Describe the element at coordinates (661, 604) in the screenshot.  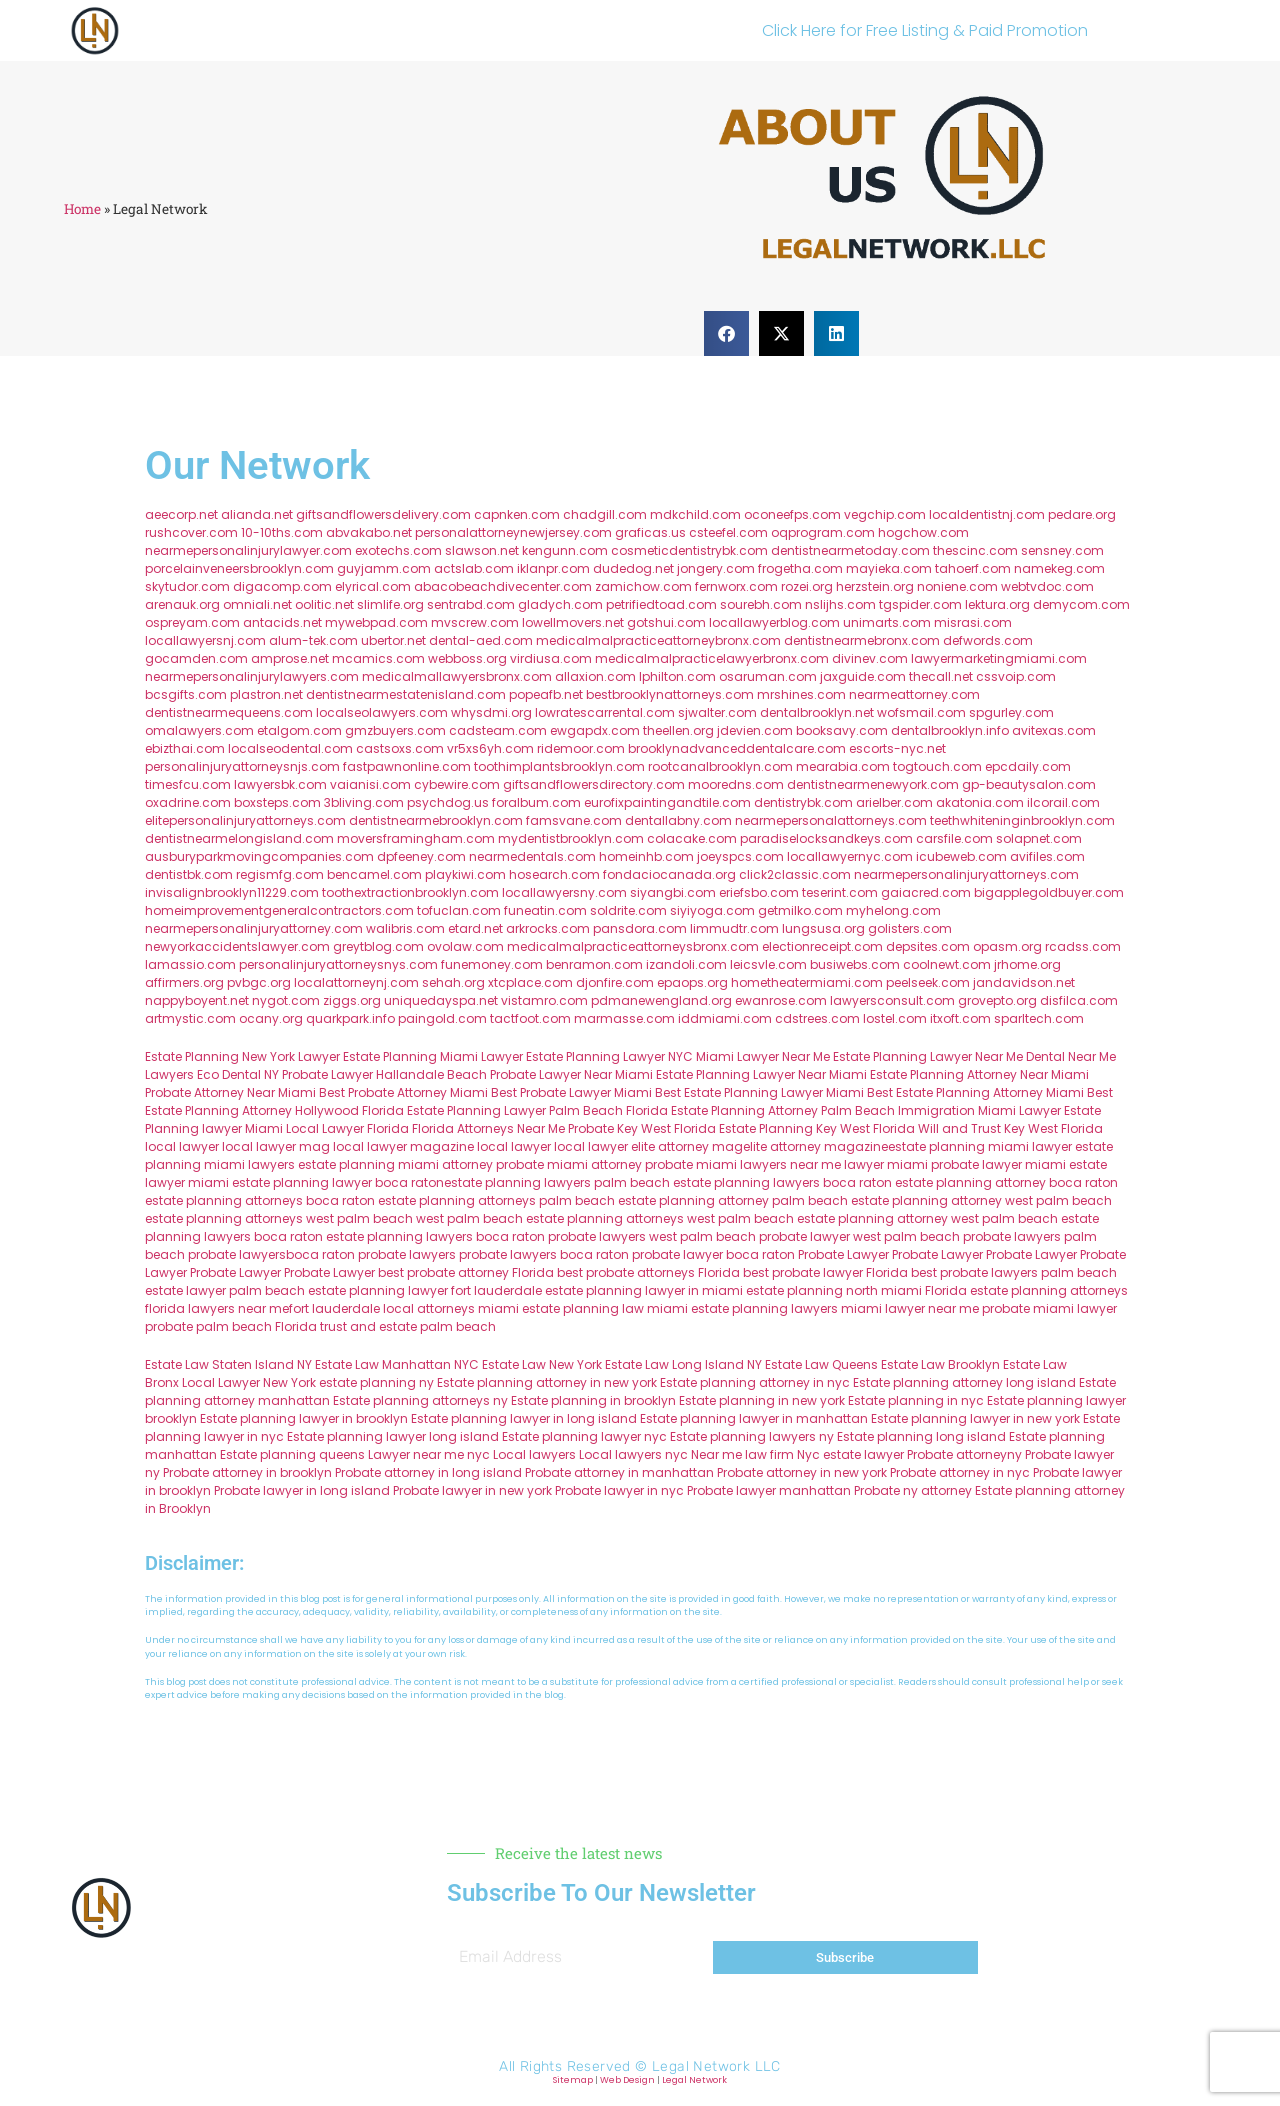
I see `petrifiedtoad.com` at that location.